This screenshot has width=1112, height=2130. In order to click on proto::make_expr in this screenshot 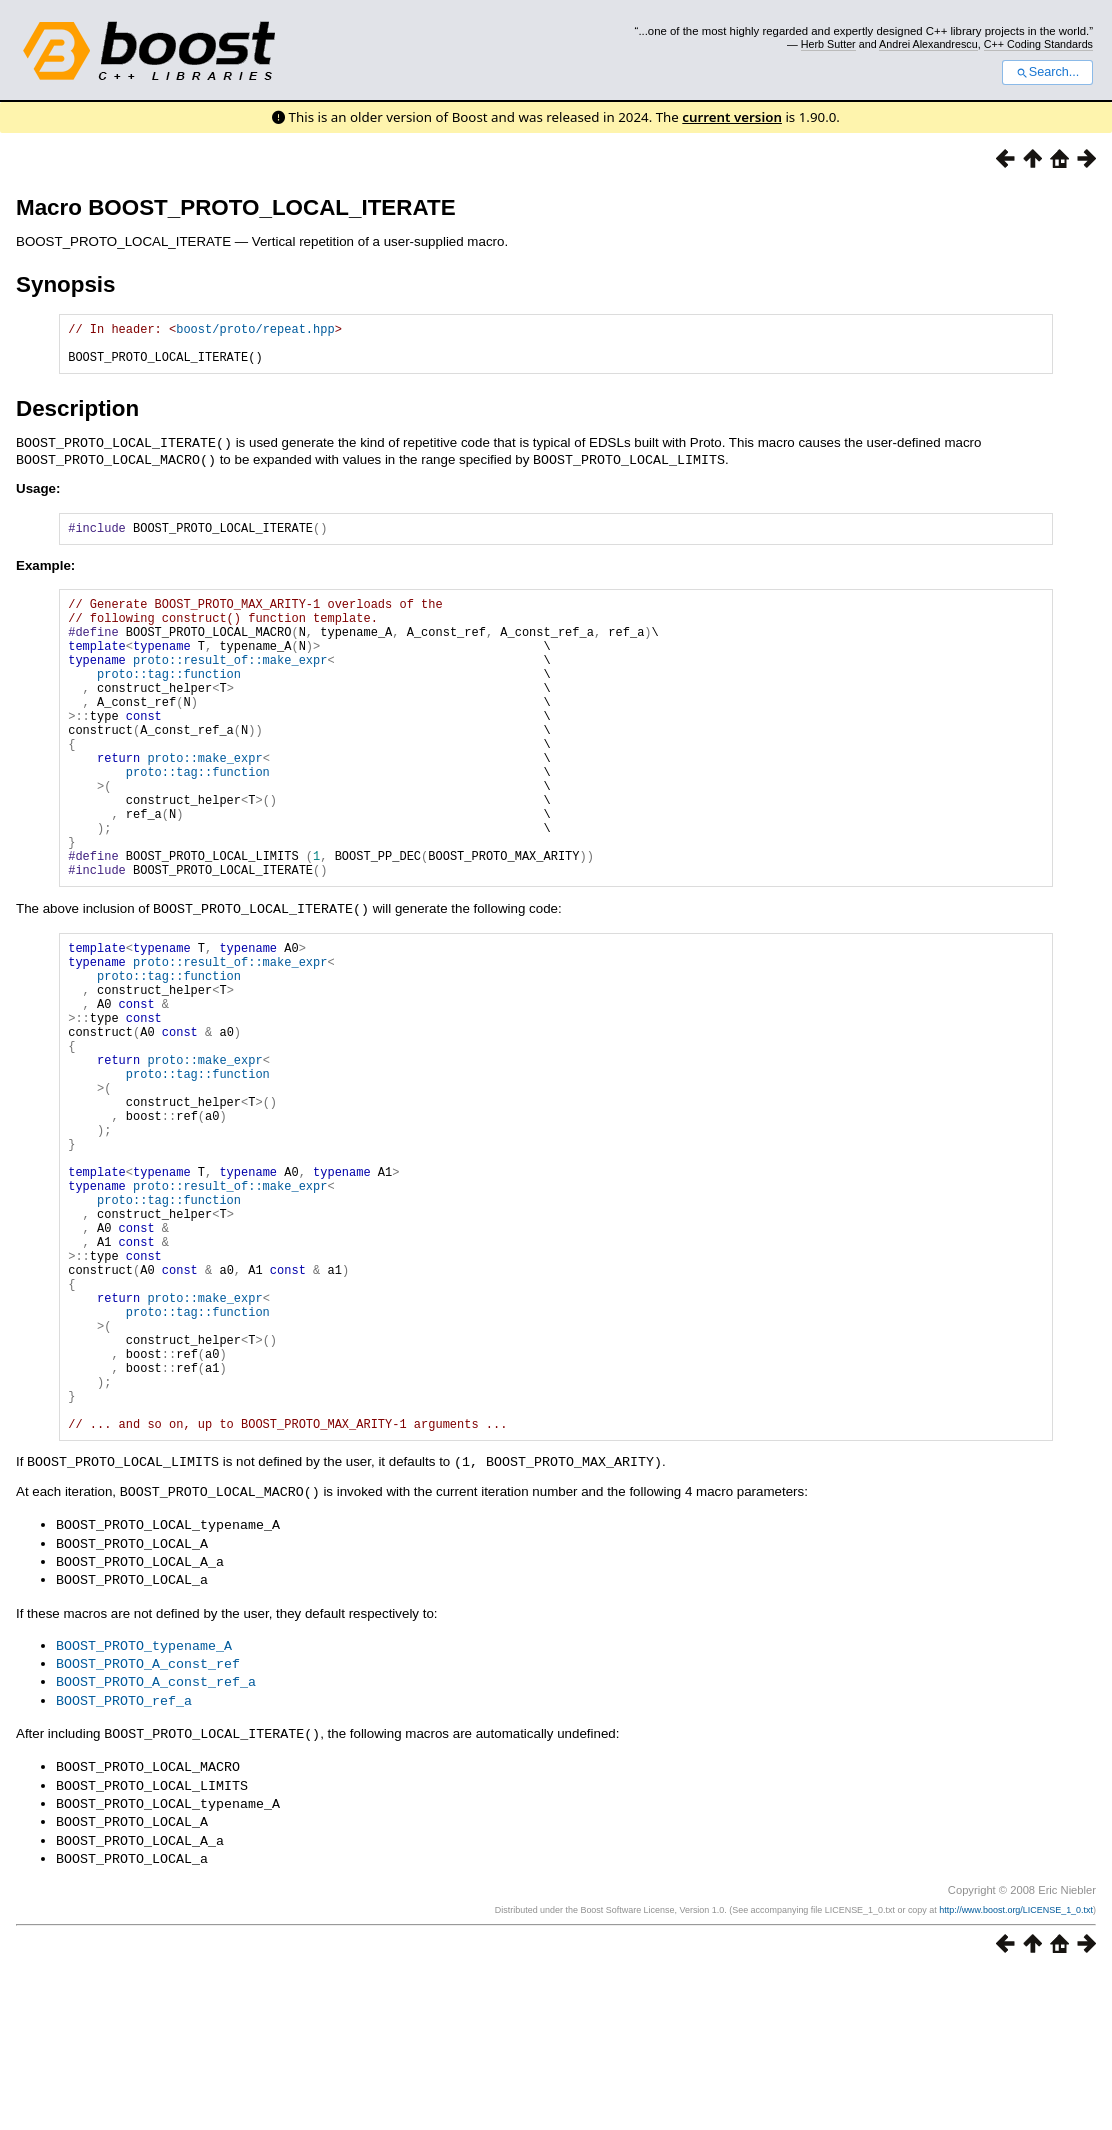, I will do `click(204, 803)`.